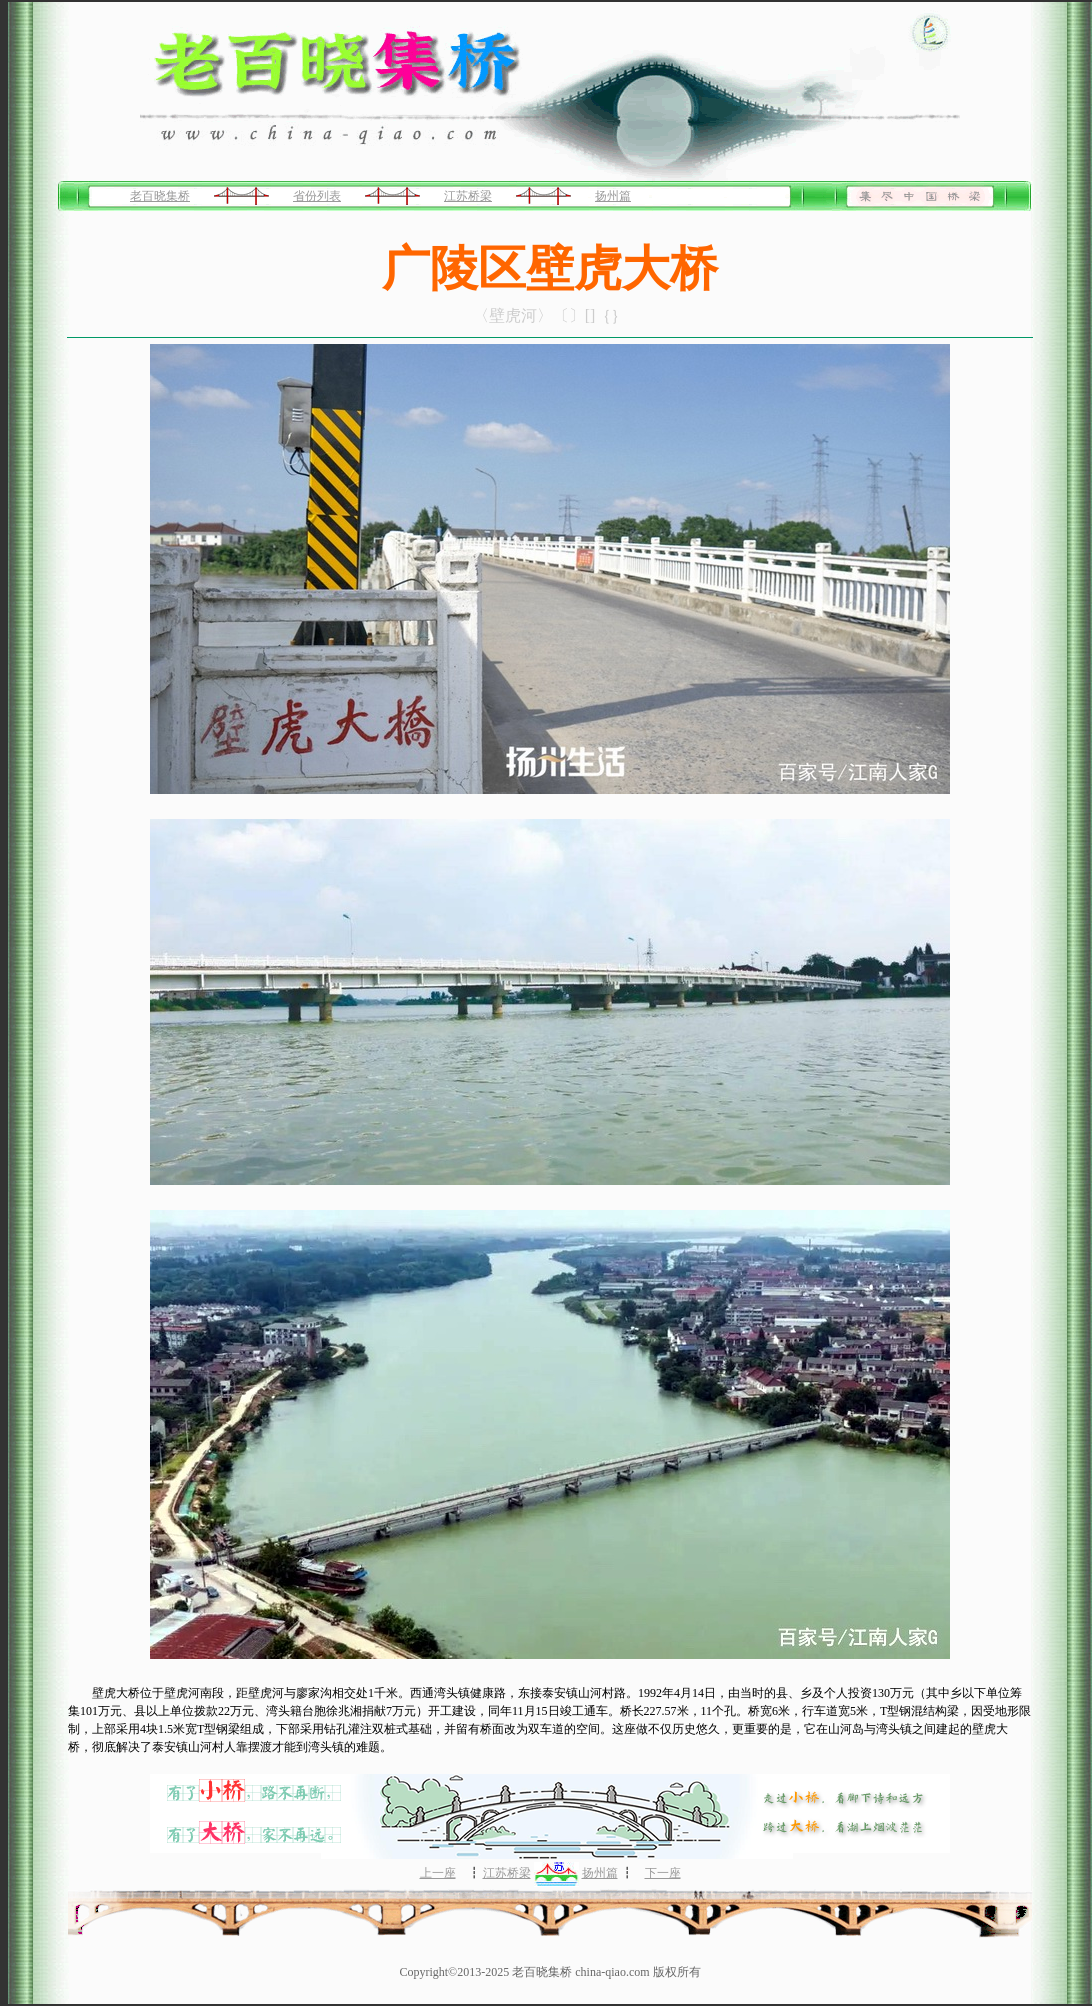  Describe the element at coordinates (317, 196) in the screenshot. I see `省份列表` at that location.